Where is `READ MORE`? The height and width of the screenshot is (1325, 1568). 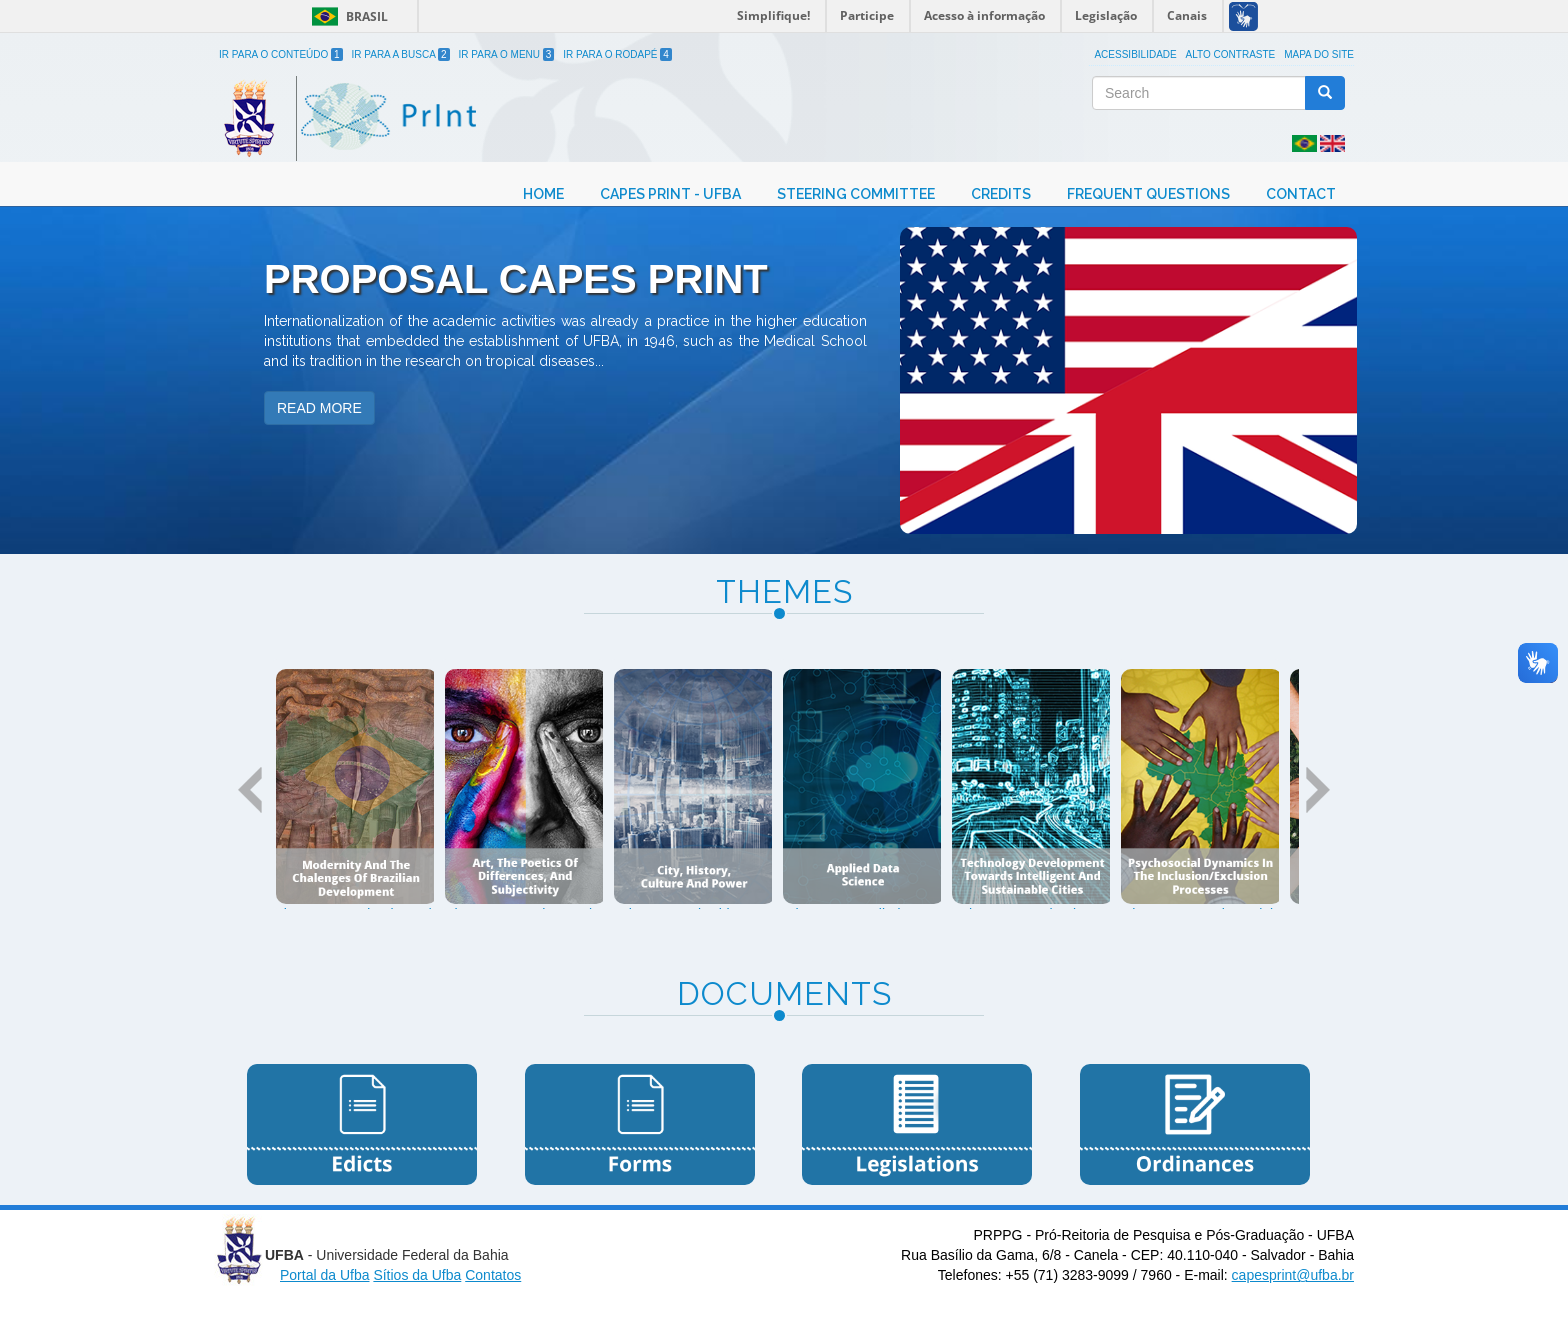
READ MORE is located at coordinates (319, 408).